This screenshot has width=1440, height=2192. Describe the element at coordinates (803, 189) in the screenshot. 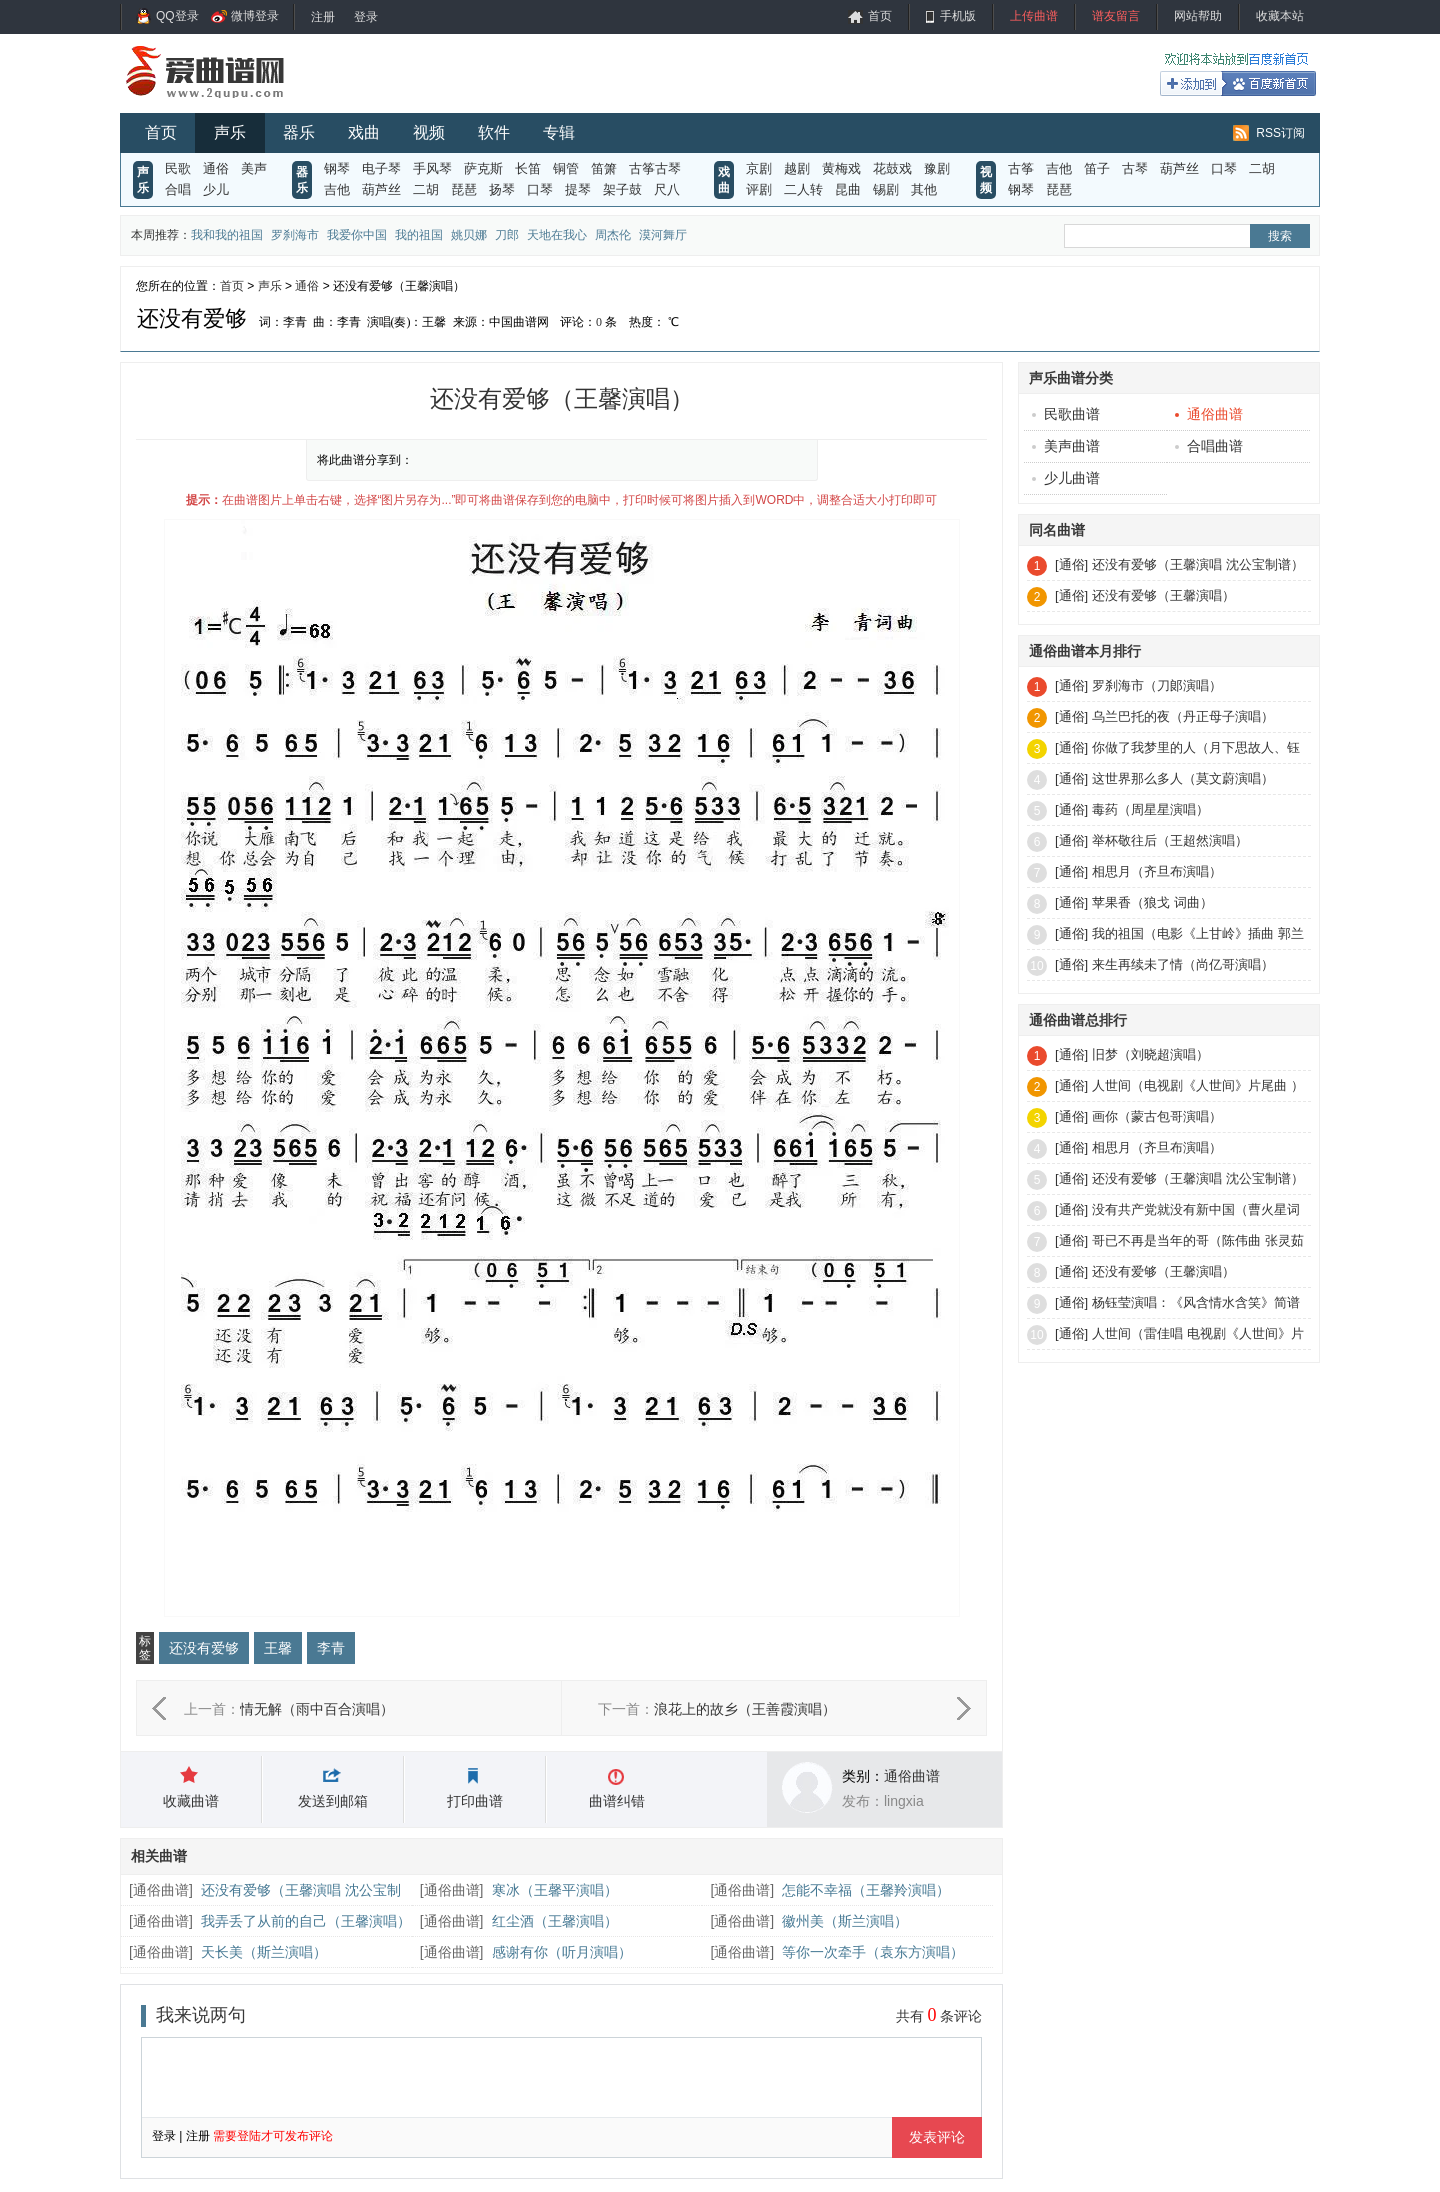

I see `二人转` at that location.